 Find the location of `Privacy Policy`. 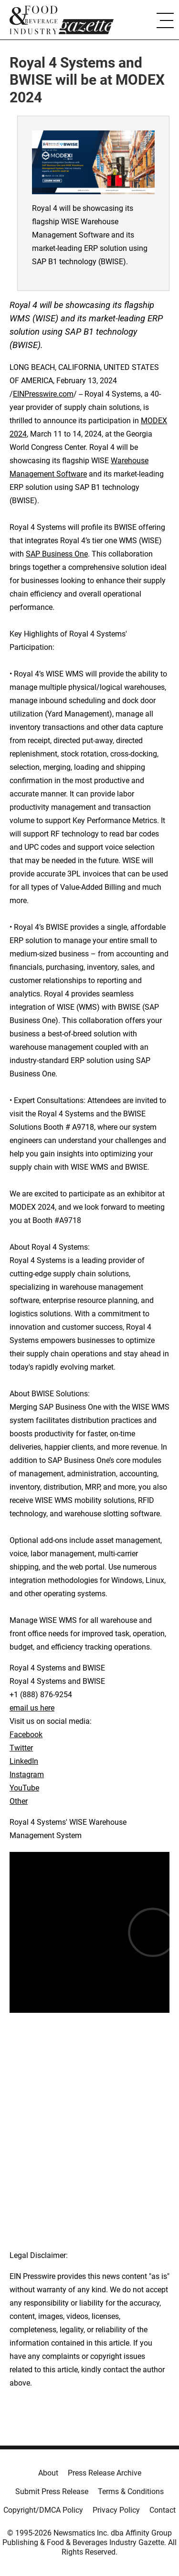

Privacy Policy is located at coordinates (116, 2510).